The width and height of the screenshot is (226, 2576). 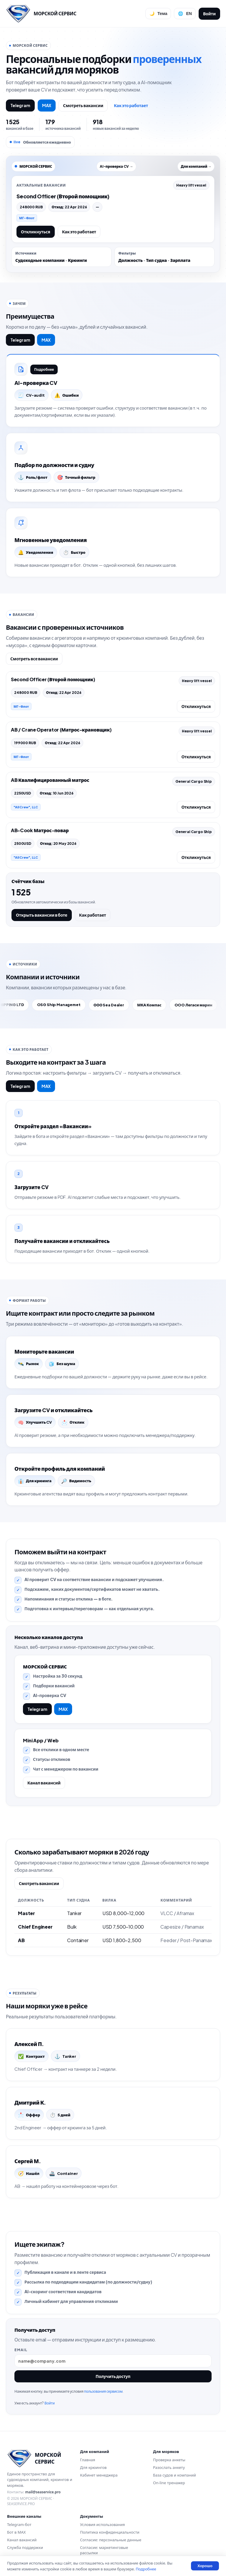 What do you see at coordinates (41, 915) in the screenshot?
I see `Открыть вакансии в боте` at bounding box center [41, 915].